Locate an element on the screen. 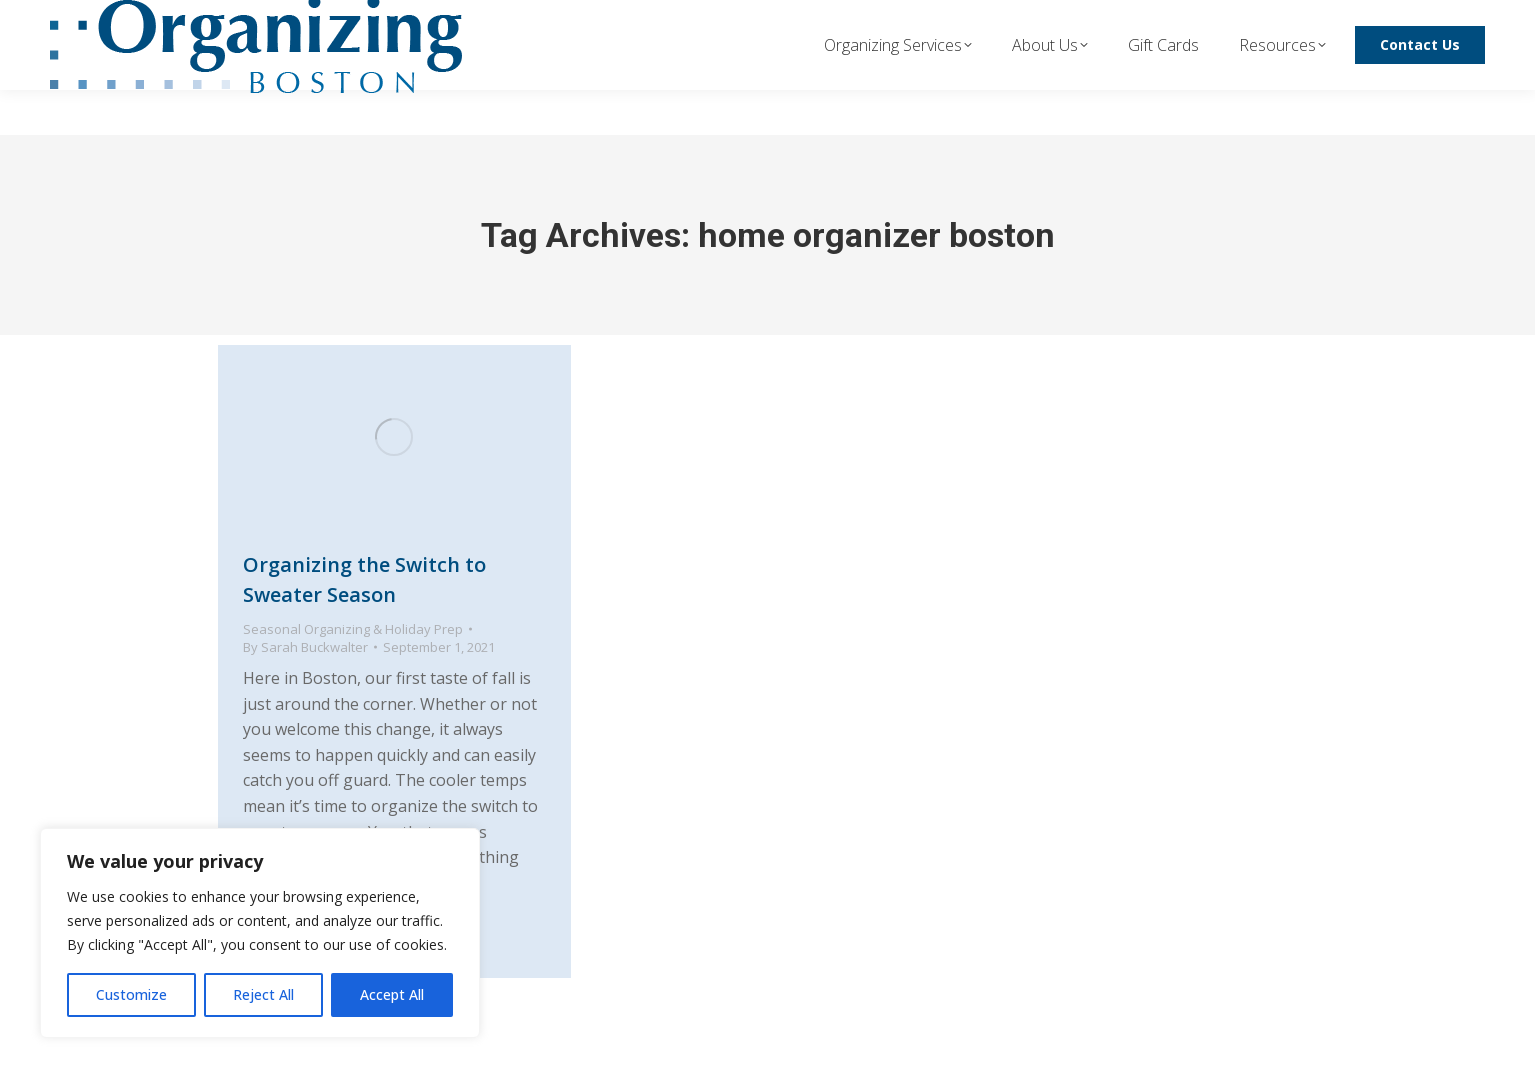  [region] is located at coordinates (260, 933).